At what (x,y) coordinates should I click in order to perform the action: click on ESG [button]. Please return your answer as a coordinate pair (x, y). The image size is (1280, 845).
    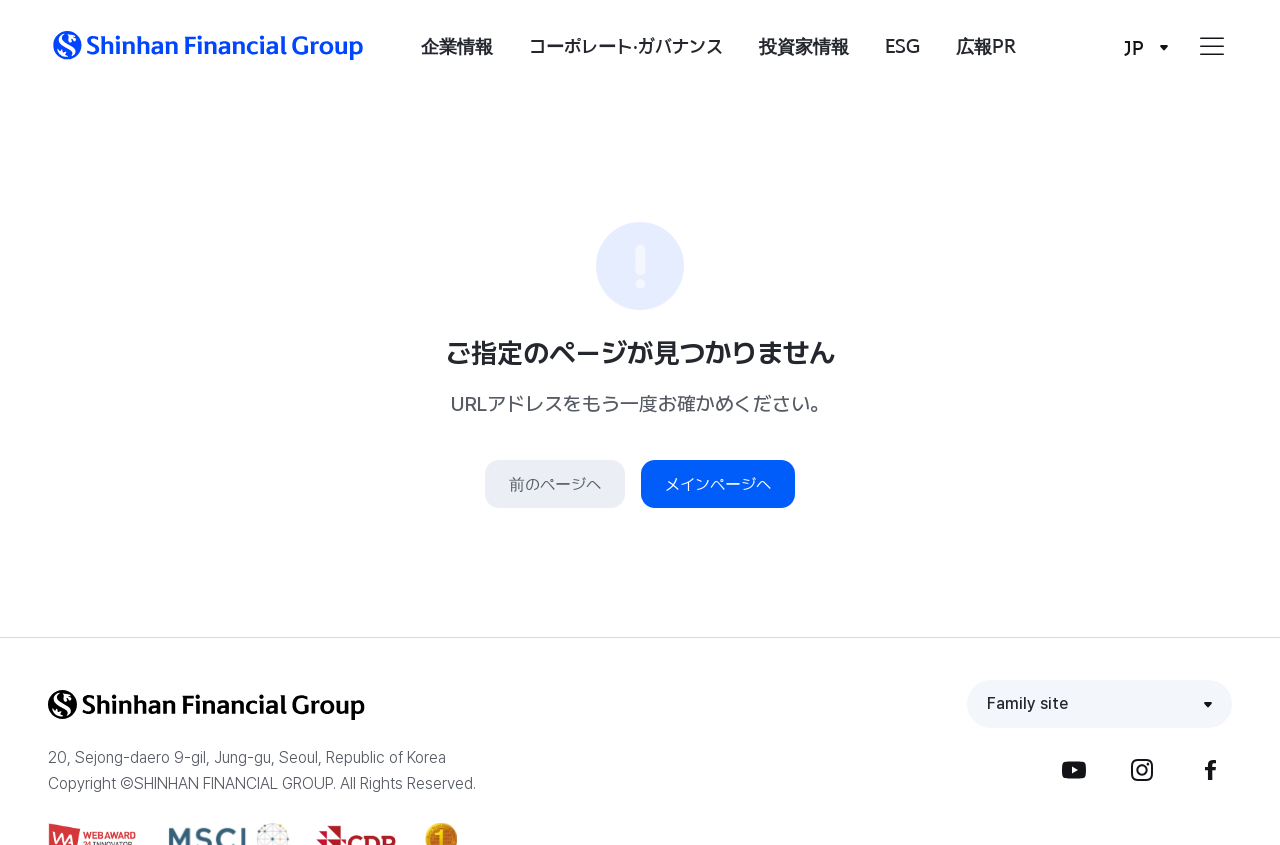
    Looking at the image, I should click on (902, 45).